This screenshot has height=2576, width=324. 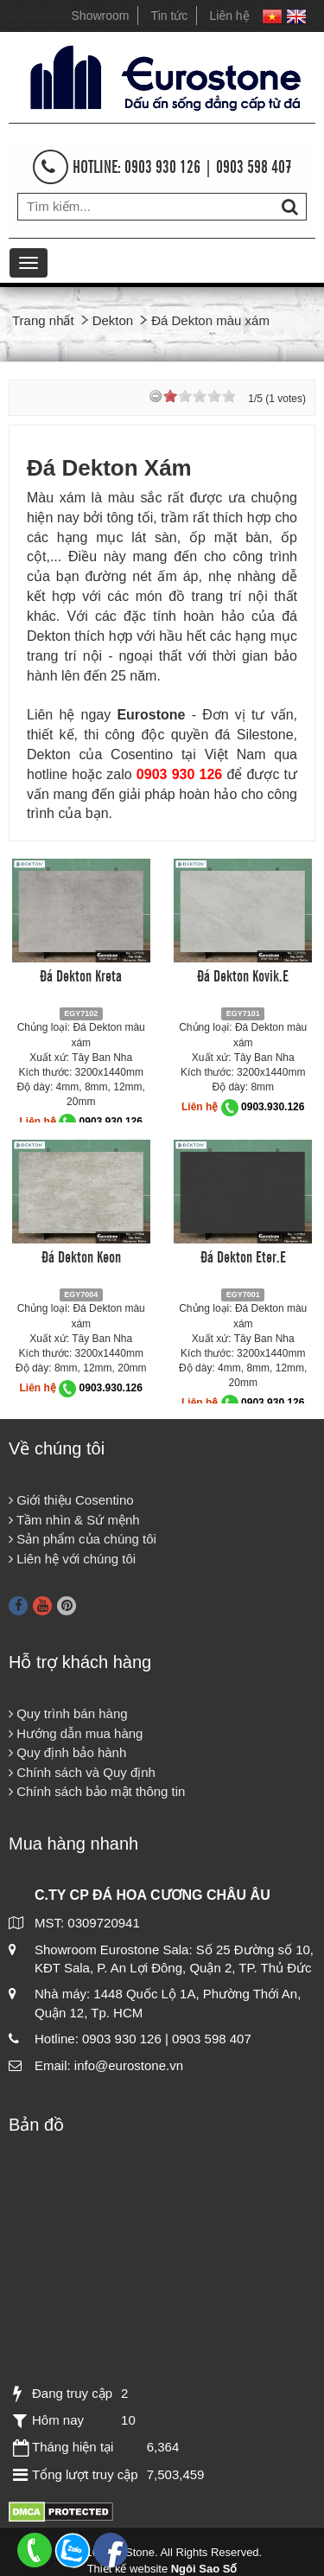 What do you see at coordinates (82, 1772) in the screenshot?
I see `Chính sách và Quy định` at bounding box center [82, 1772].